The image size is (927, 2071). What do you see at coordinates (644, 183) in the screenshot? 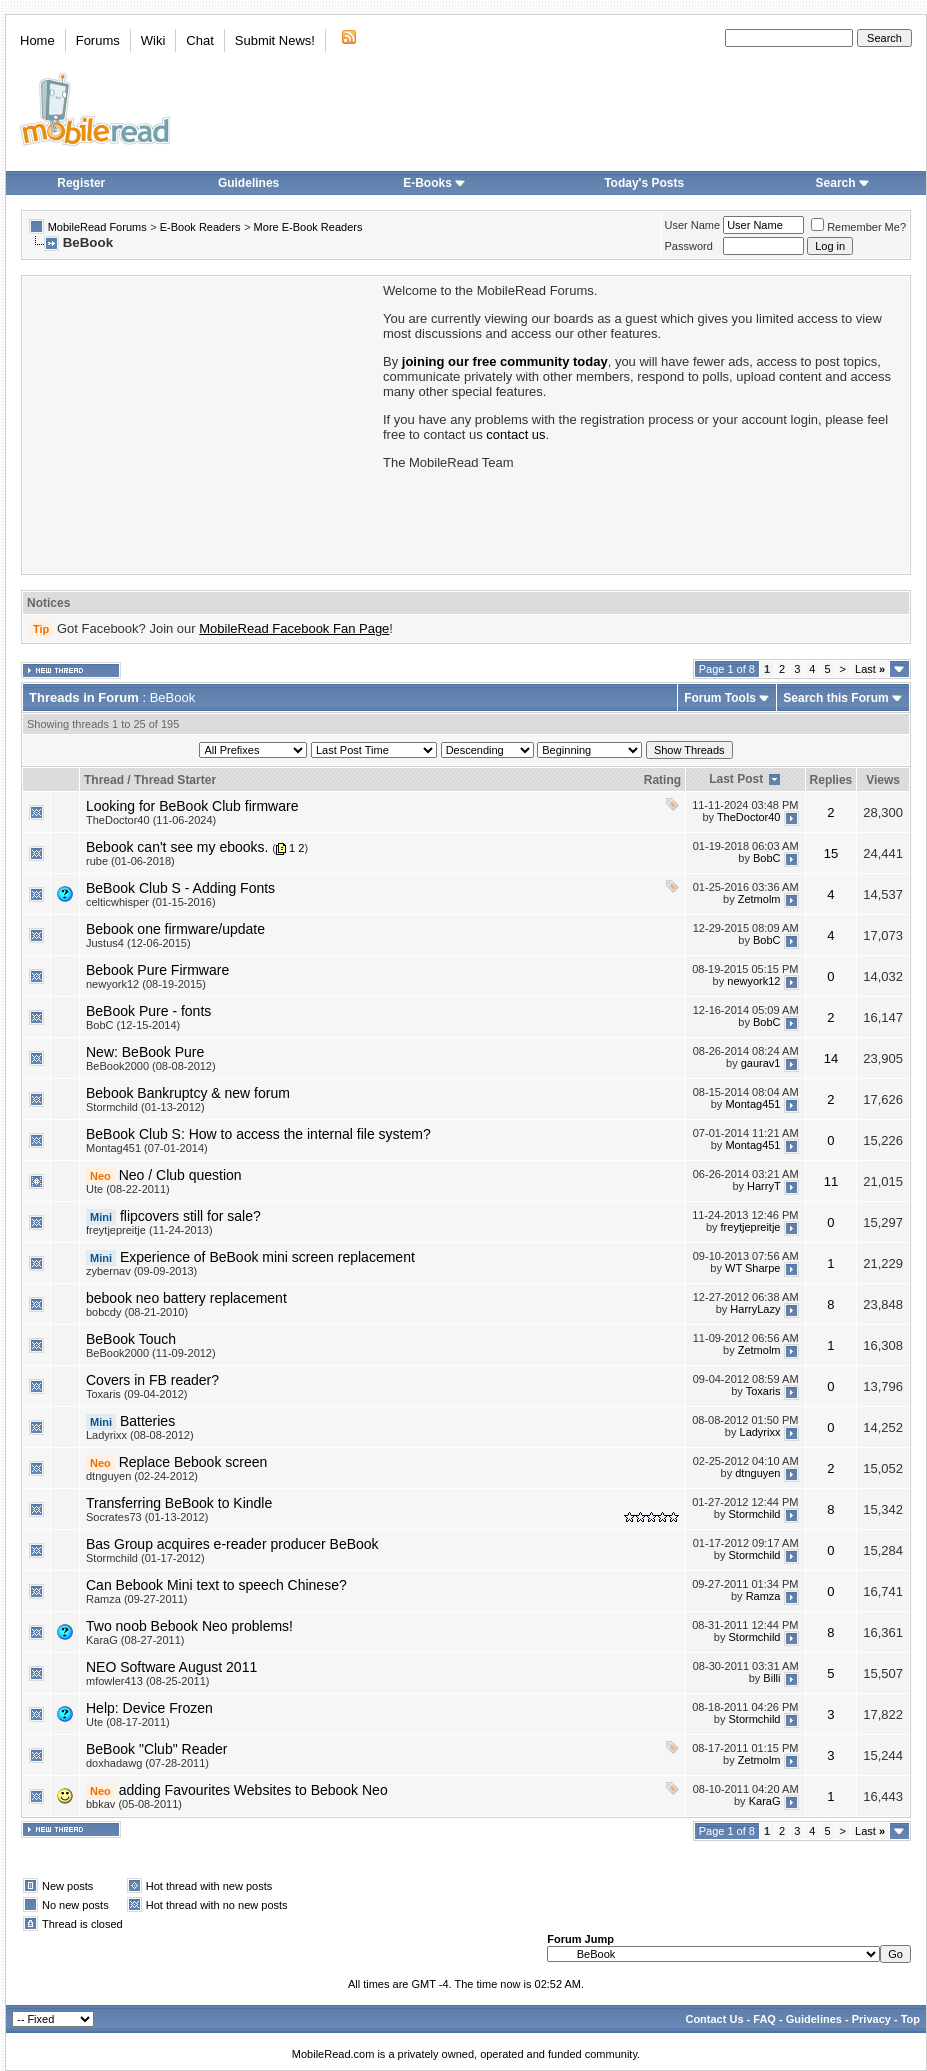
I see `Today's Posts` at bounding box center [644, 183].